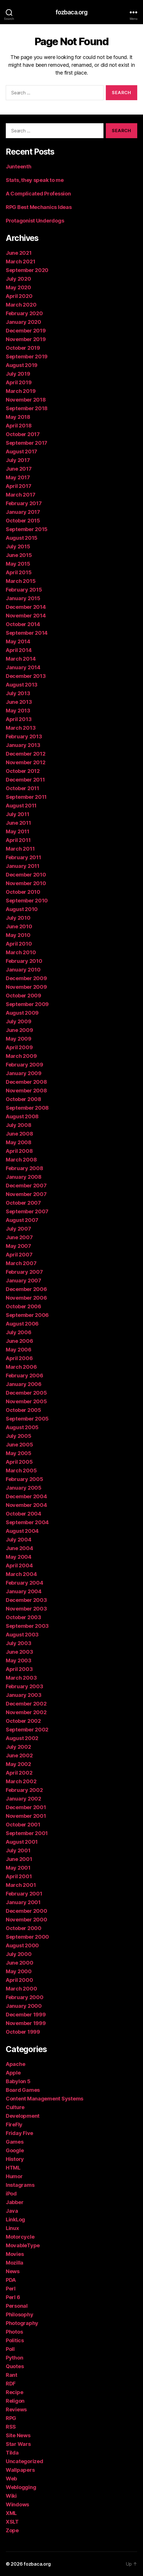  I want to click on January 2008, so click(24, 1177).